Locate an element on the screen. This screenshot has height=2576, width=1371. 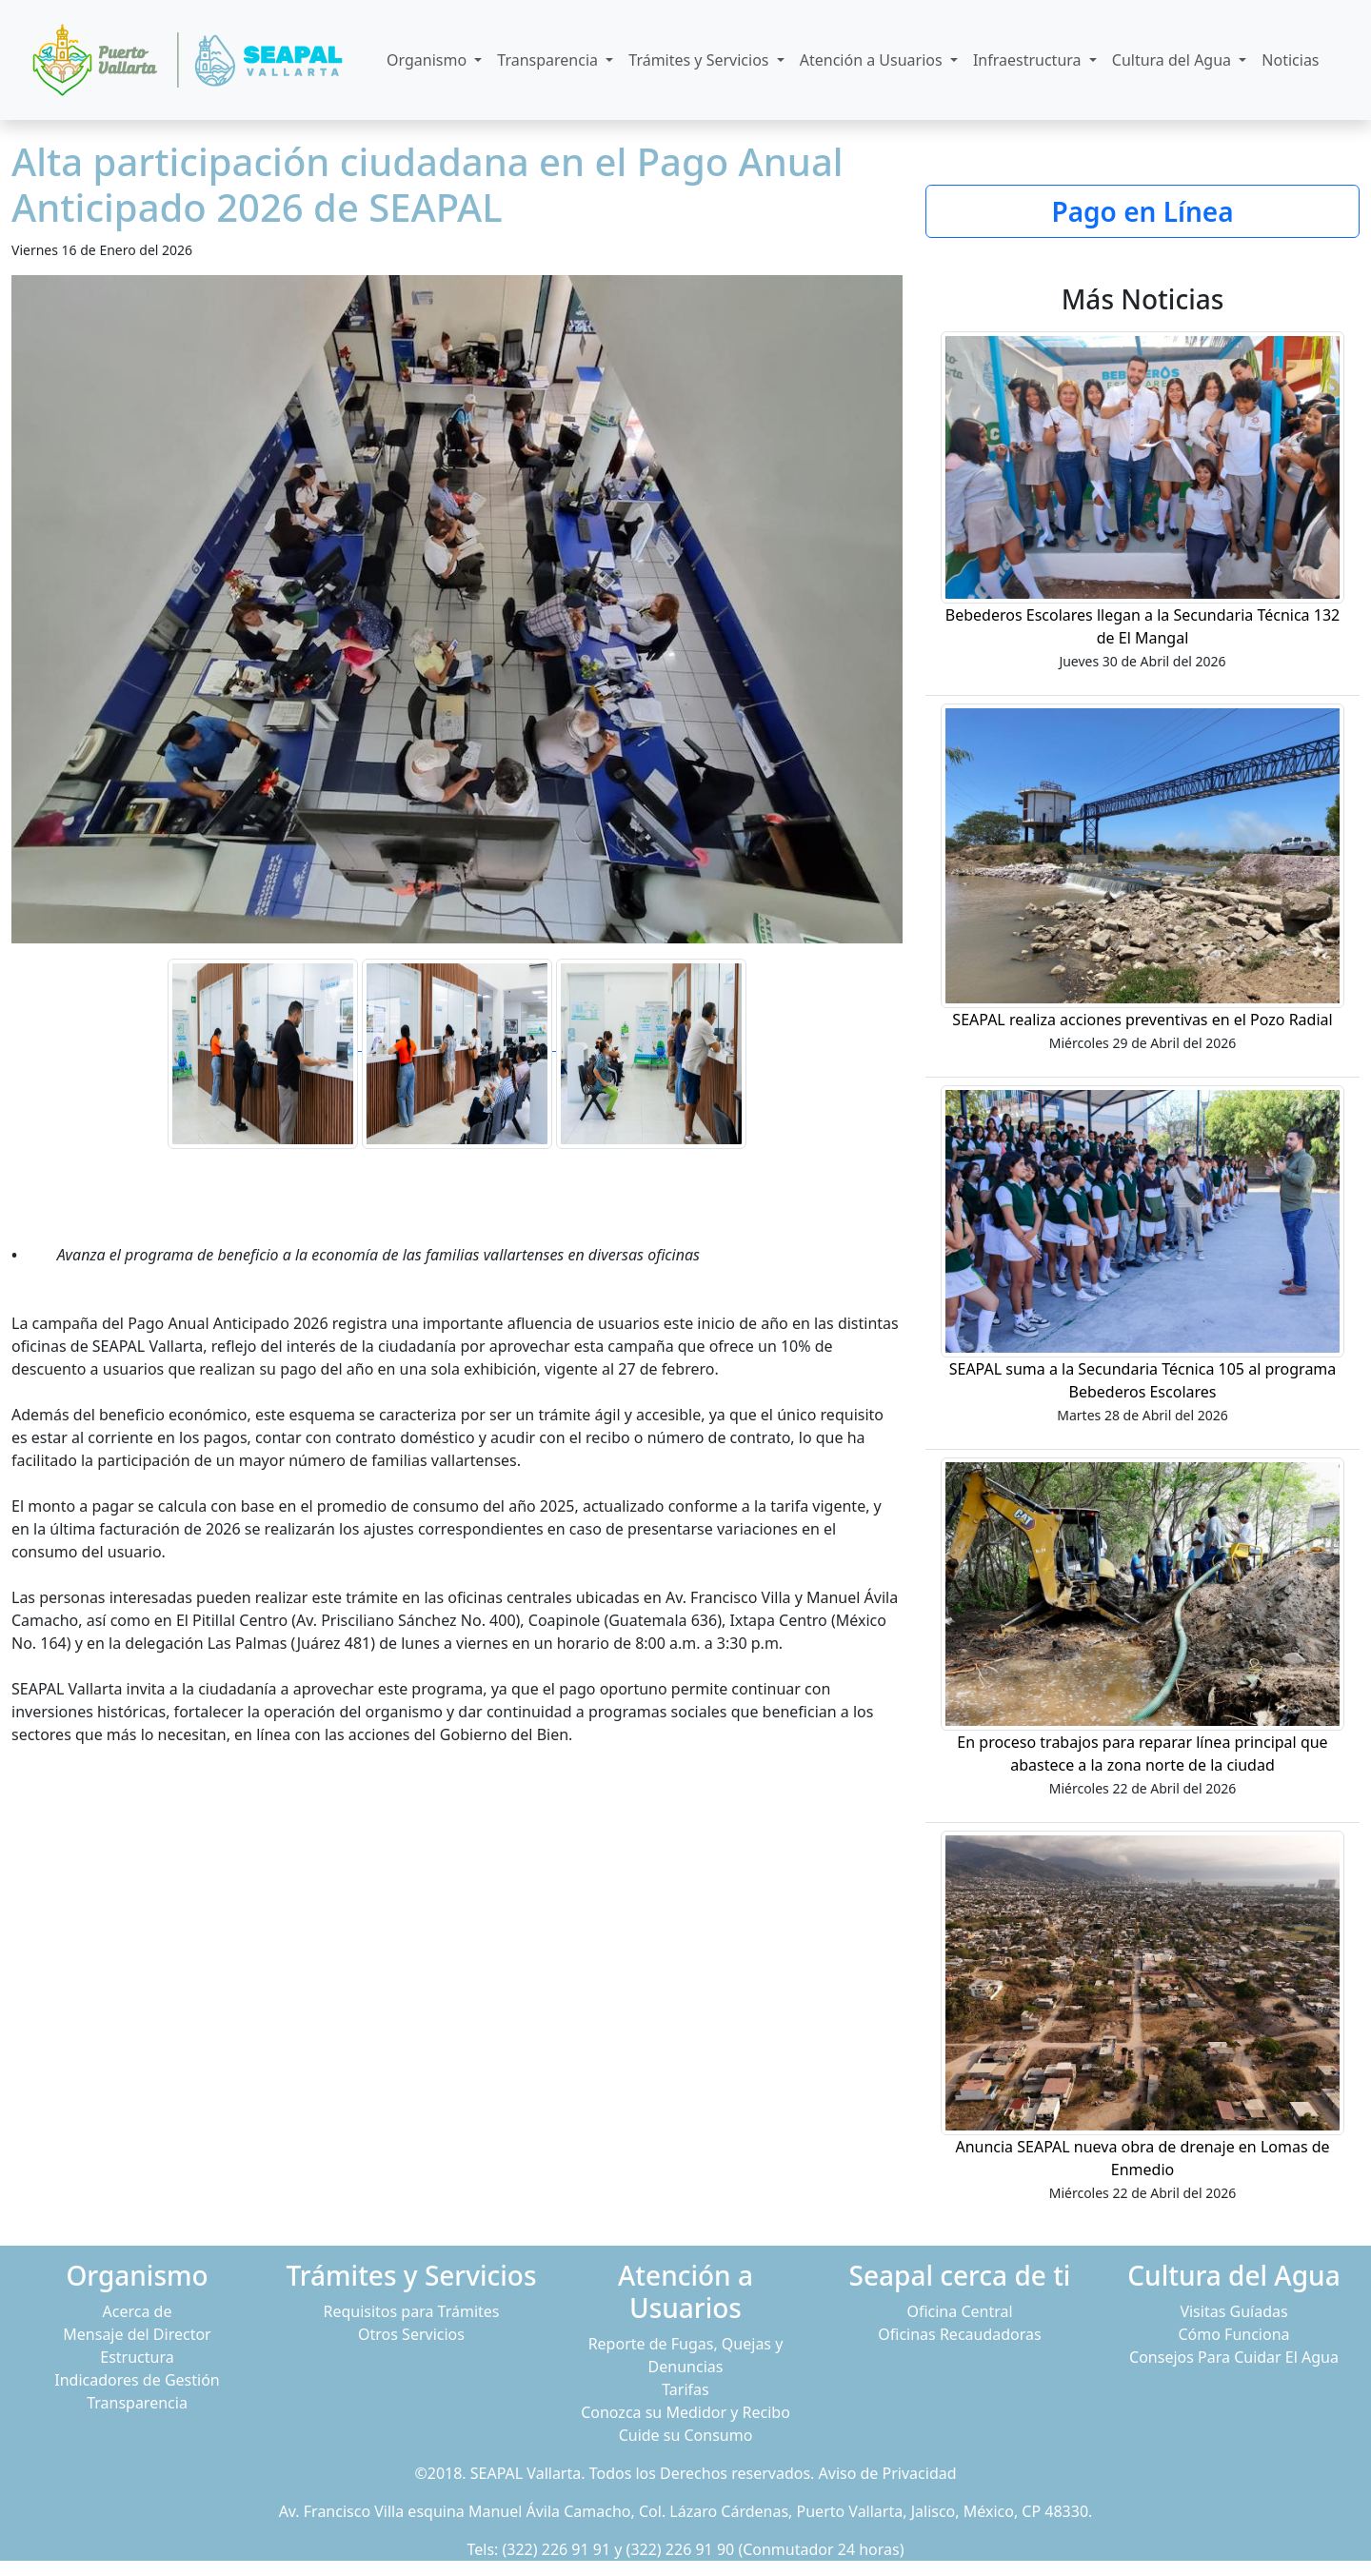
En proceso trabajos para reparar línea principal que abastece a la zona norte de la ciudad is located at coordinates (1142, 1753).